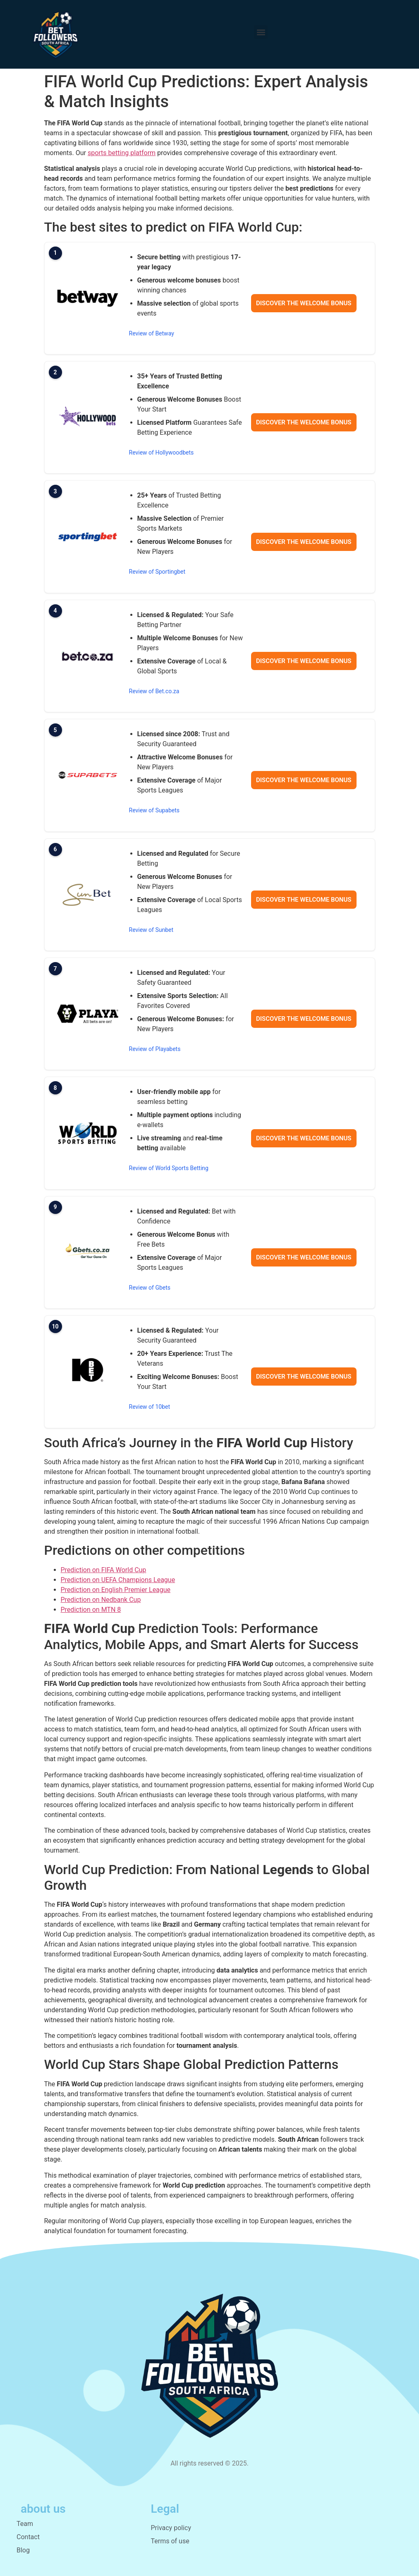 The height and width of the screenshot is (2576, 419). Describe the element at coordinates (151, 929) in the screenshot. I see `Review of Sunbet` at that location.